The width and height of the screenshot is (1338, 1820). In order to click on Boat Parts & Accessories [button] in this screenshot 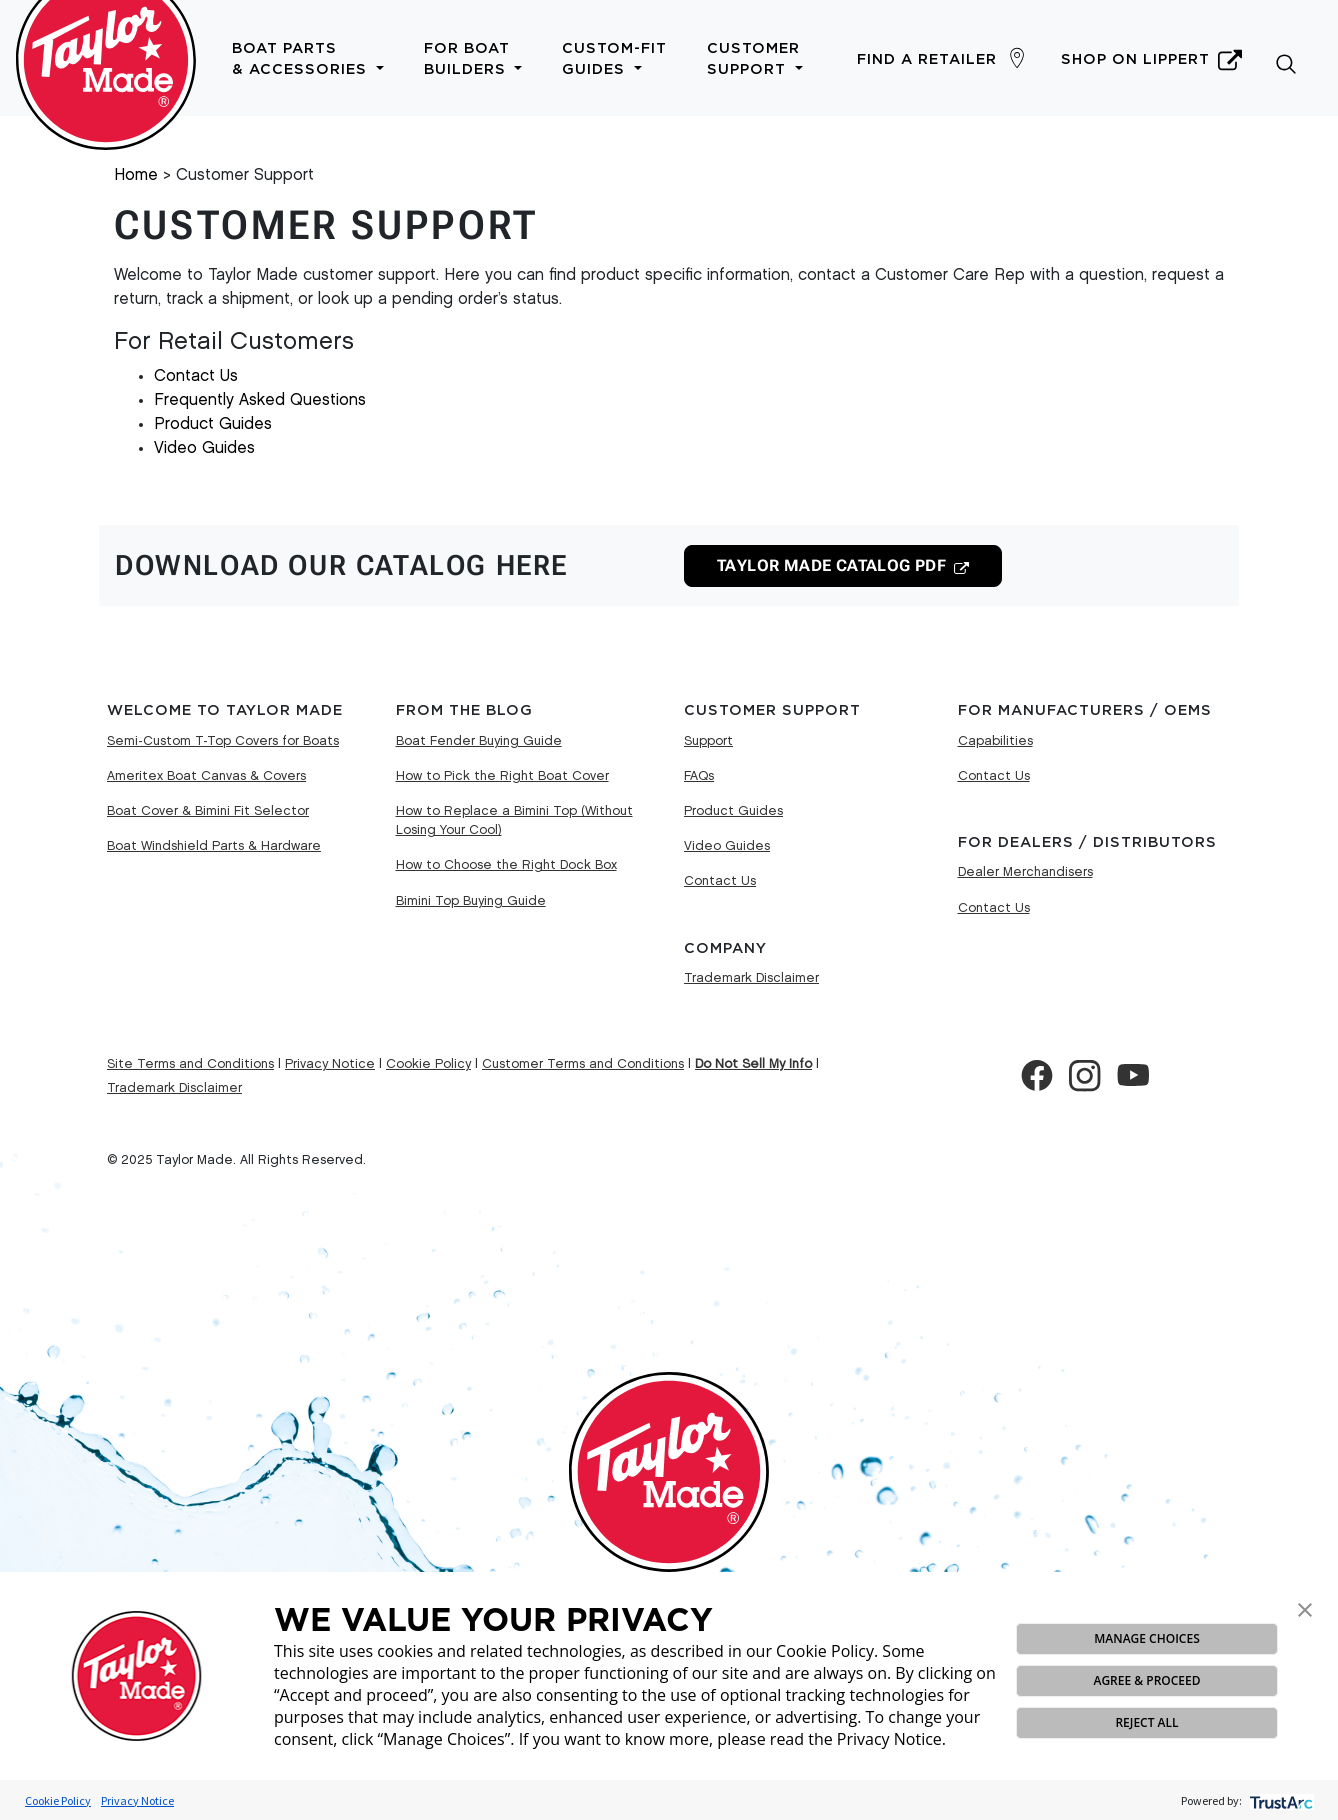, I will do `click(308, 59)`.